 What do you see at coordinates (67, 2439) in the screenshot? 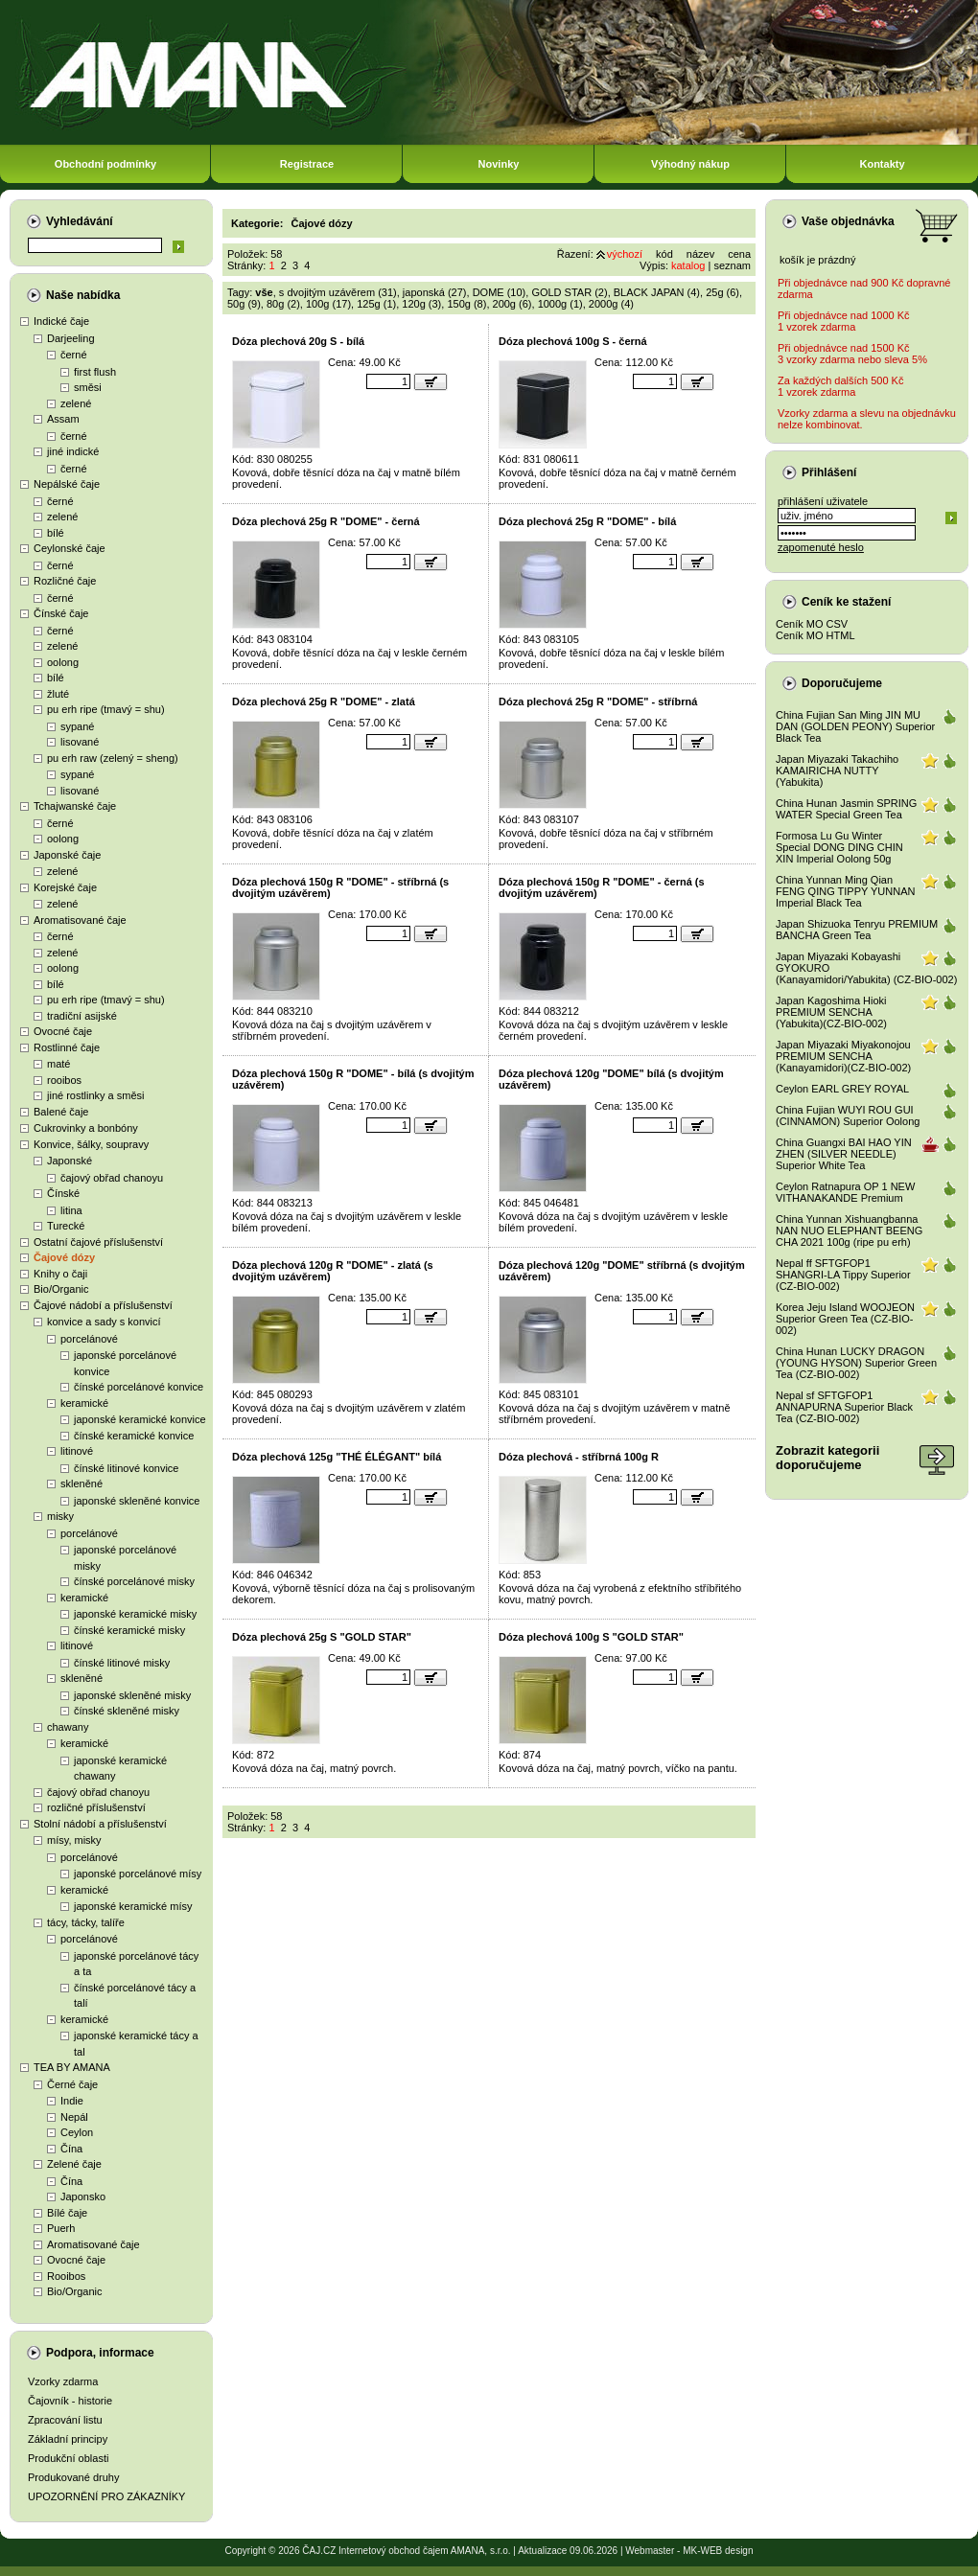
I see `Základní principy` at bounding box center [67, 2439].